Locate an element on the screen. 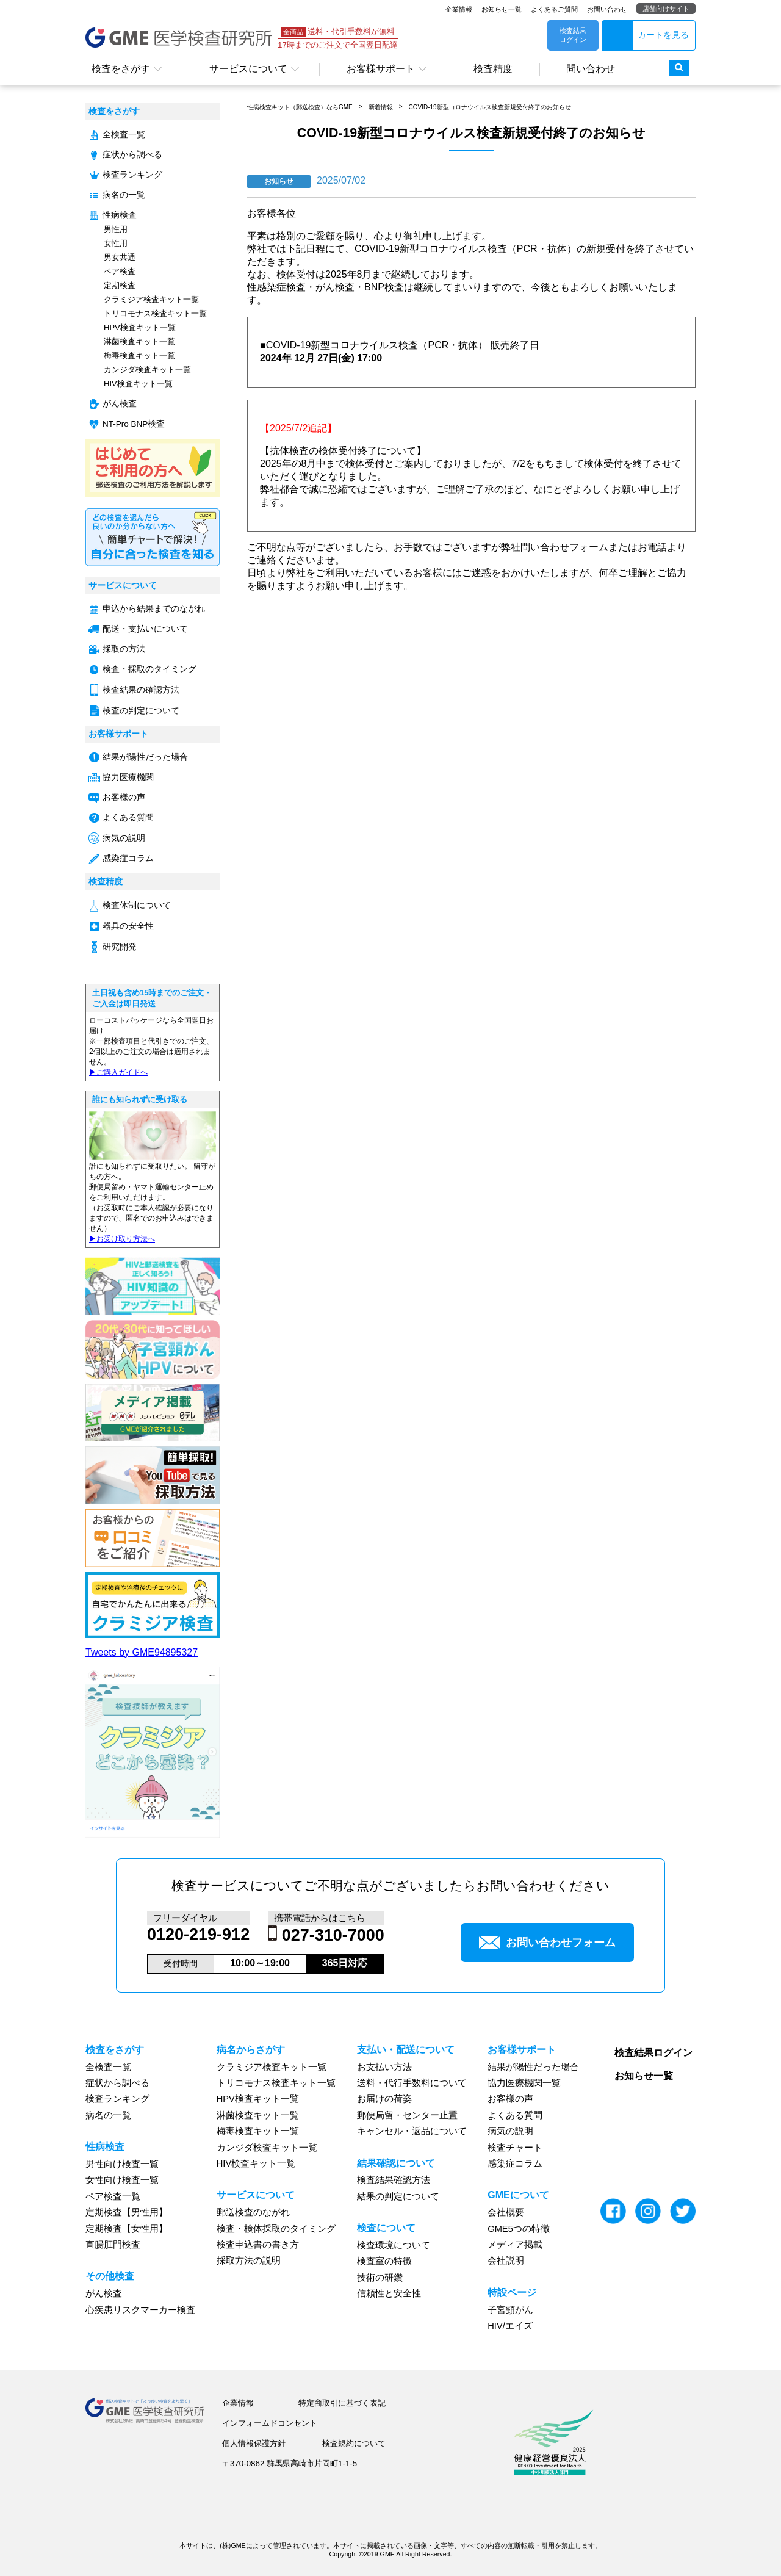 The image size is (781, 2576). 検査体制について is located at coordinates (137, 905).